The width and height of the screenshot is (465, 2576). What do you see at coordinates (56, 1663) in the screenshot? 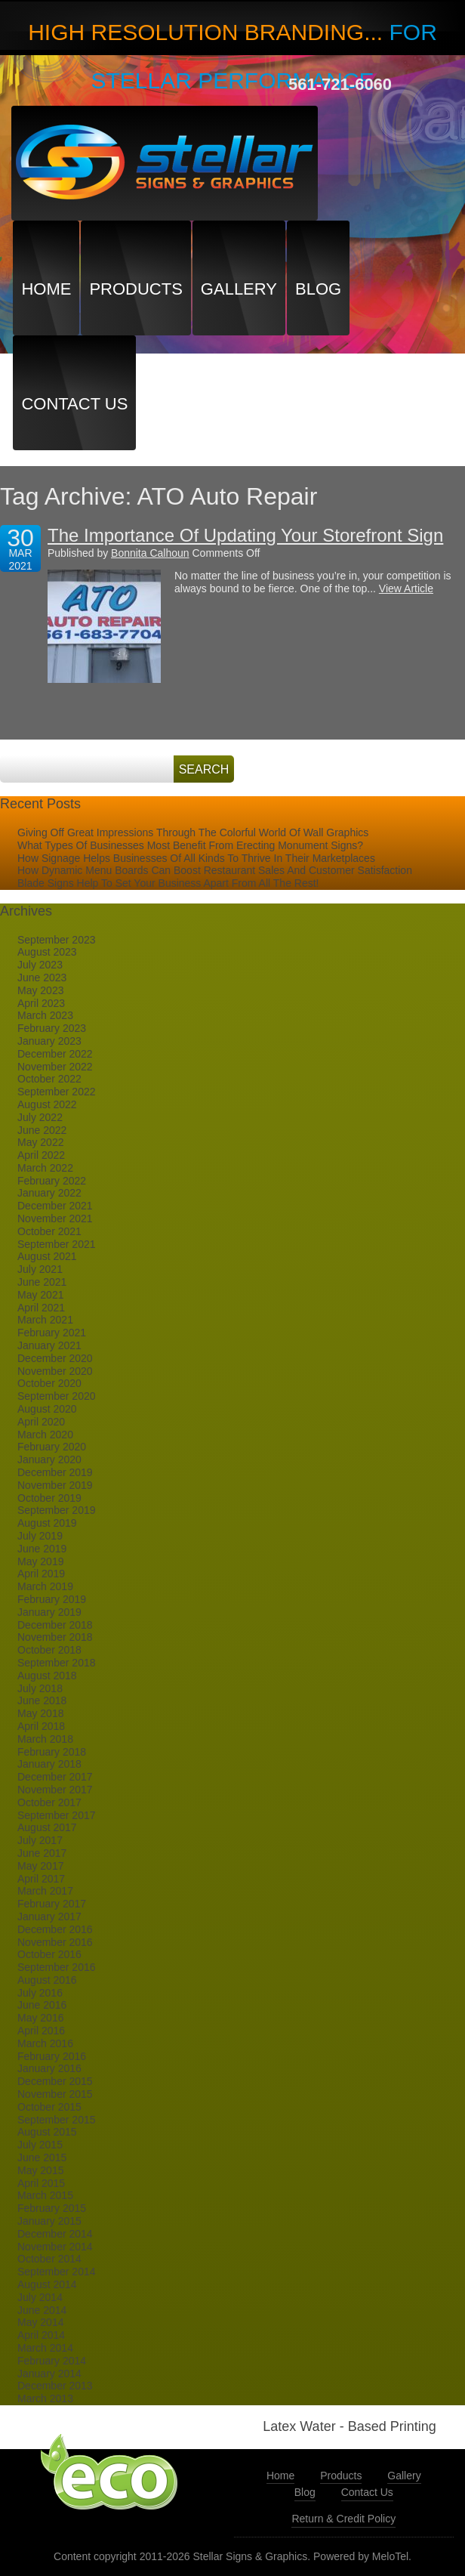
I see `September 2018` at bounding box center [56, 1663].